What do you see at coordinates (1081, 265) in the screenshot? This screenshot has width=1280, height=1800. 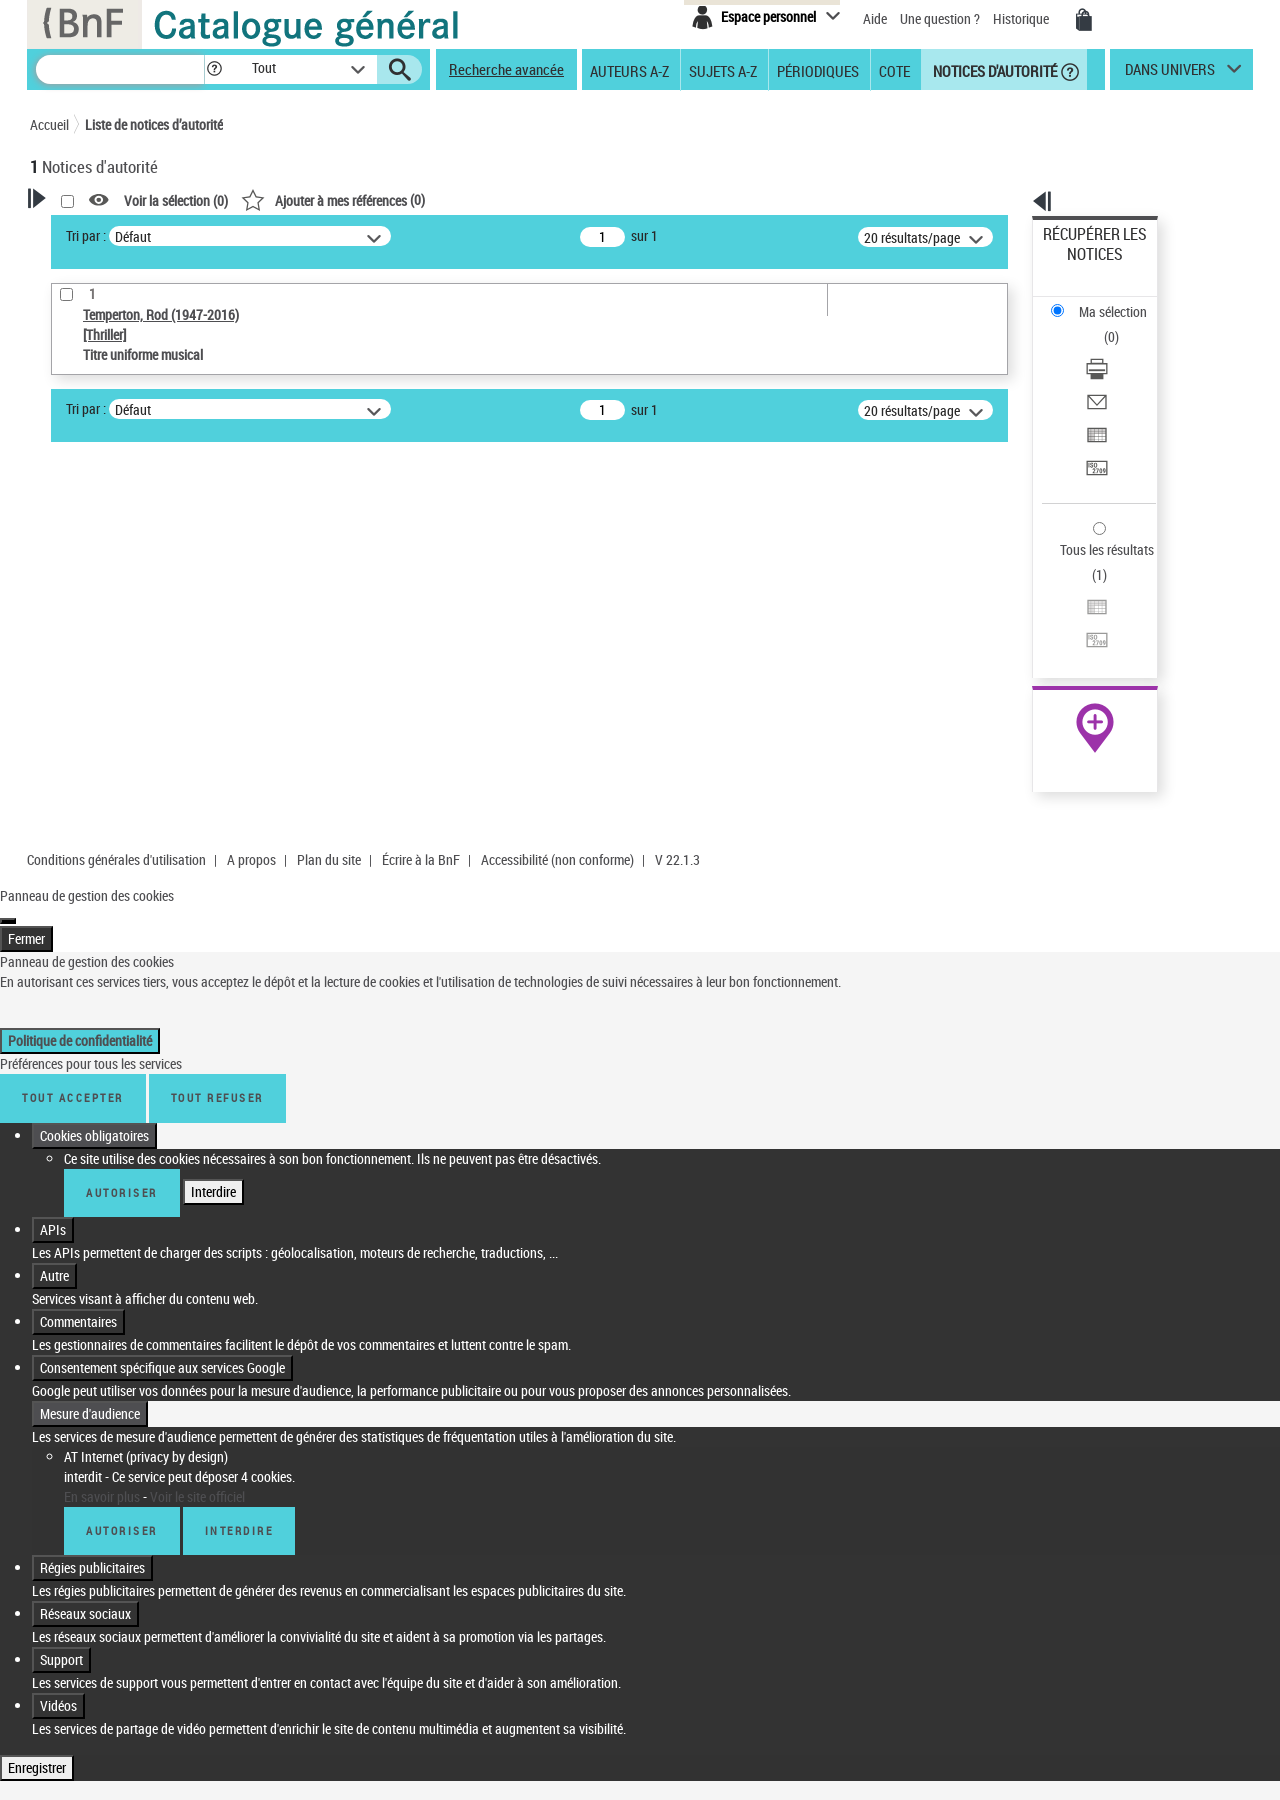 I see `Ma sélection` at bounding box center [1081, 265].